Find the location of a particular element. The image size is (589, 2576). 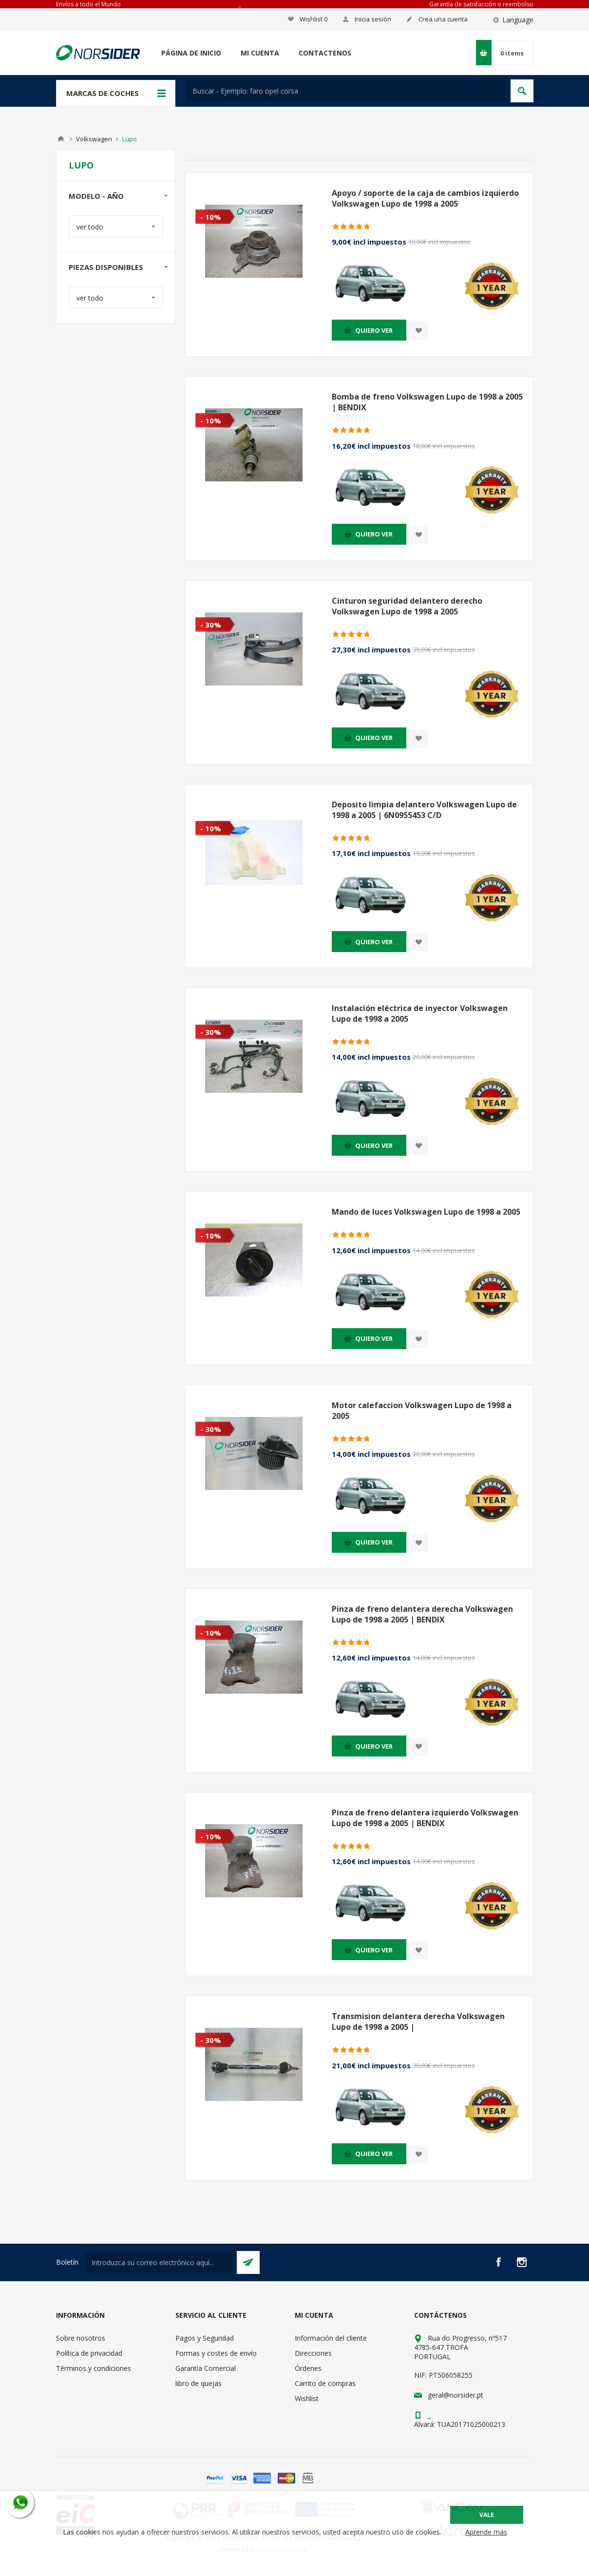

Página de inicio is located at coordinates (191, 52).